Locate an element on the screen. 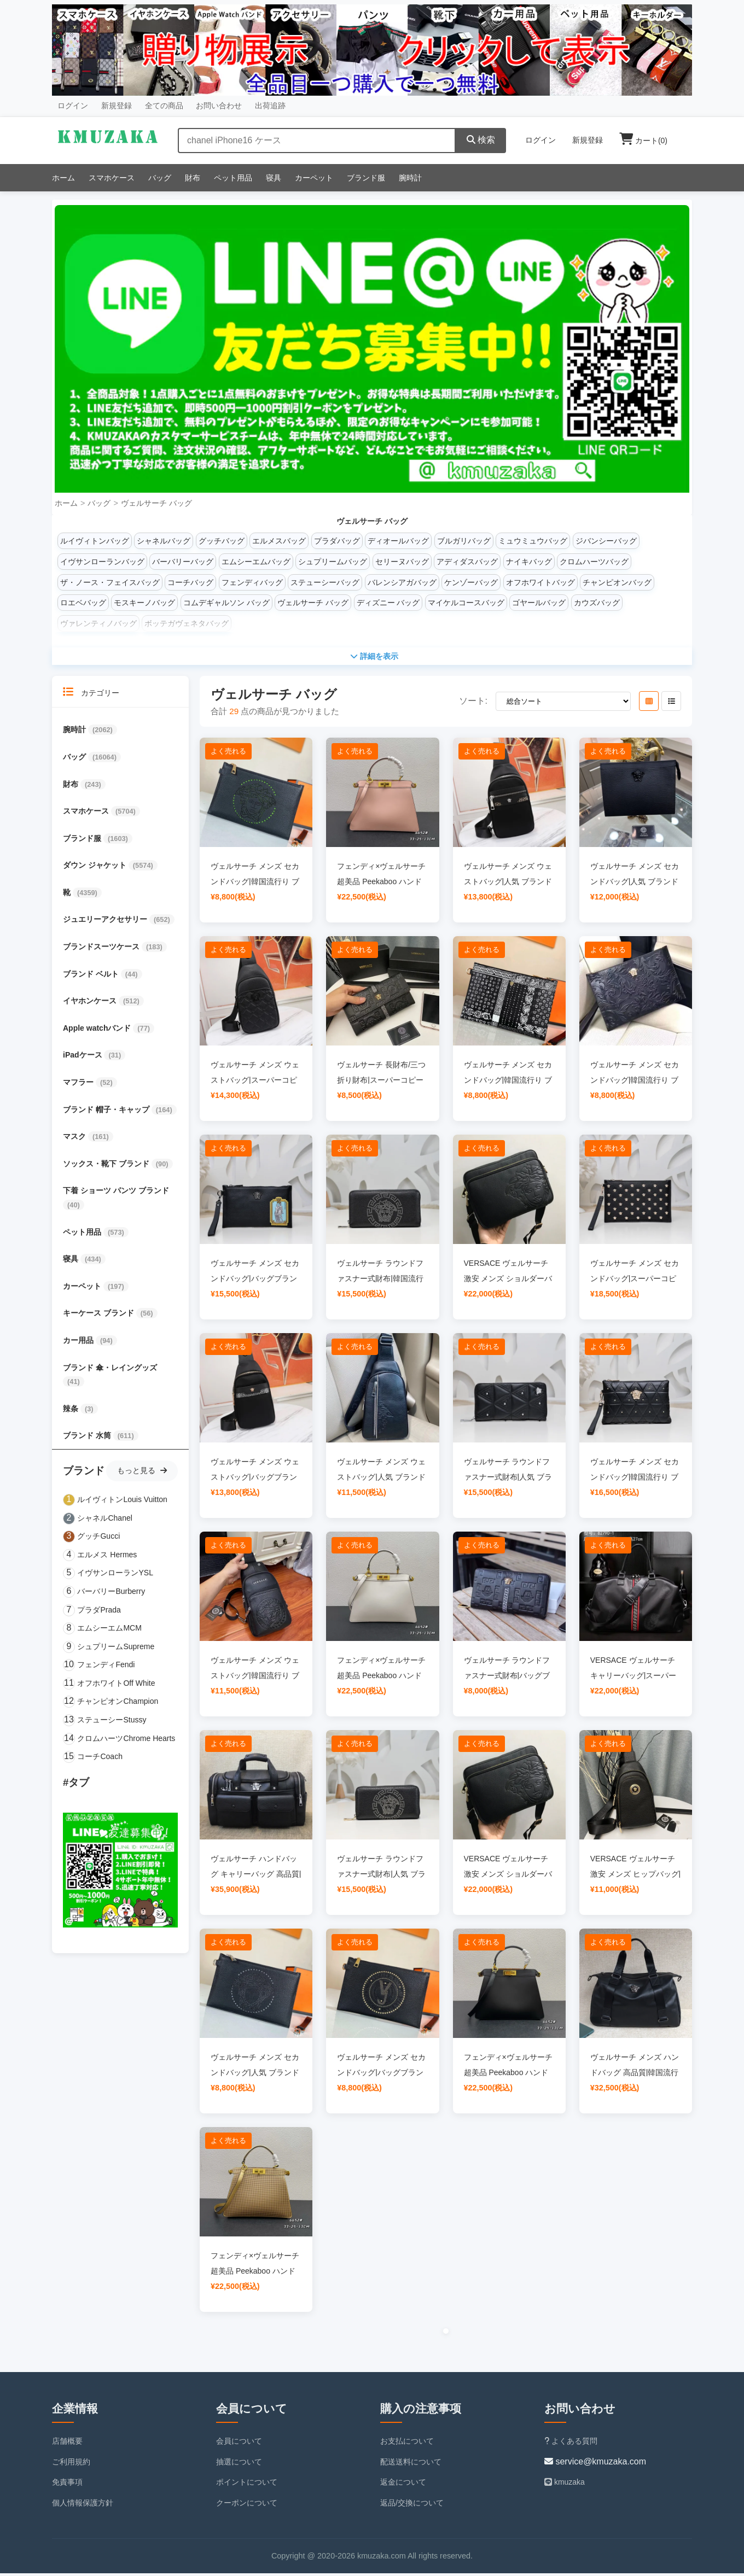 The height and width of the screenshot is (2576, 744). 検索 is located at coordinates (481, 139).